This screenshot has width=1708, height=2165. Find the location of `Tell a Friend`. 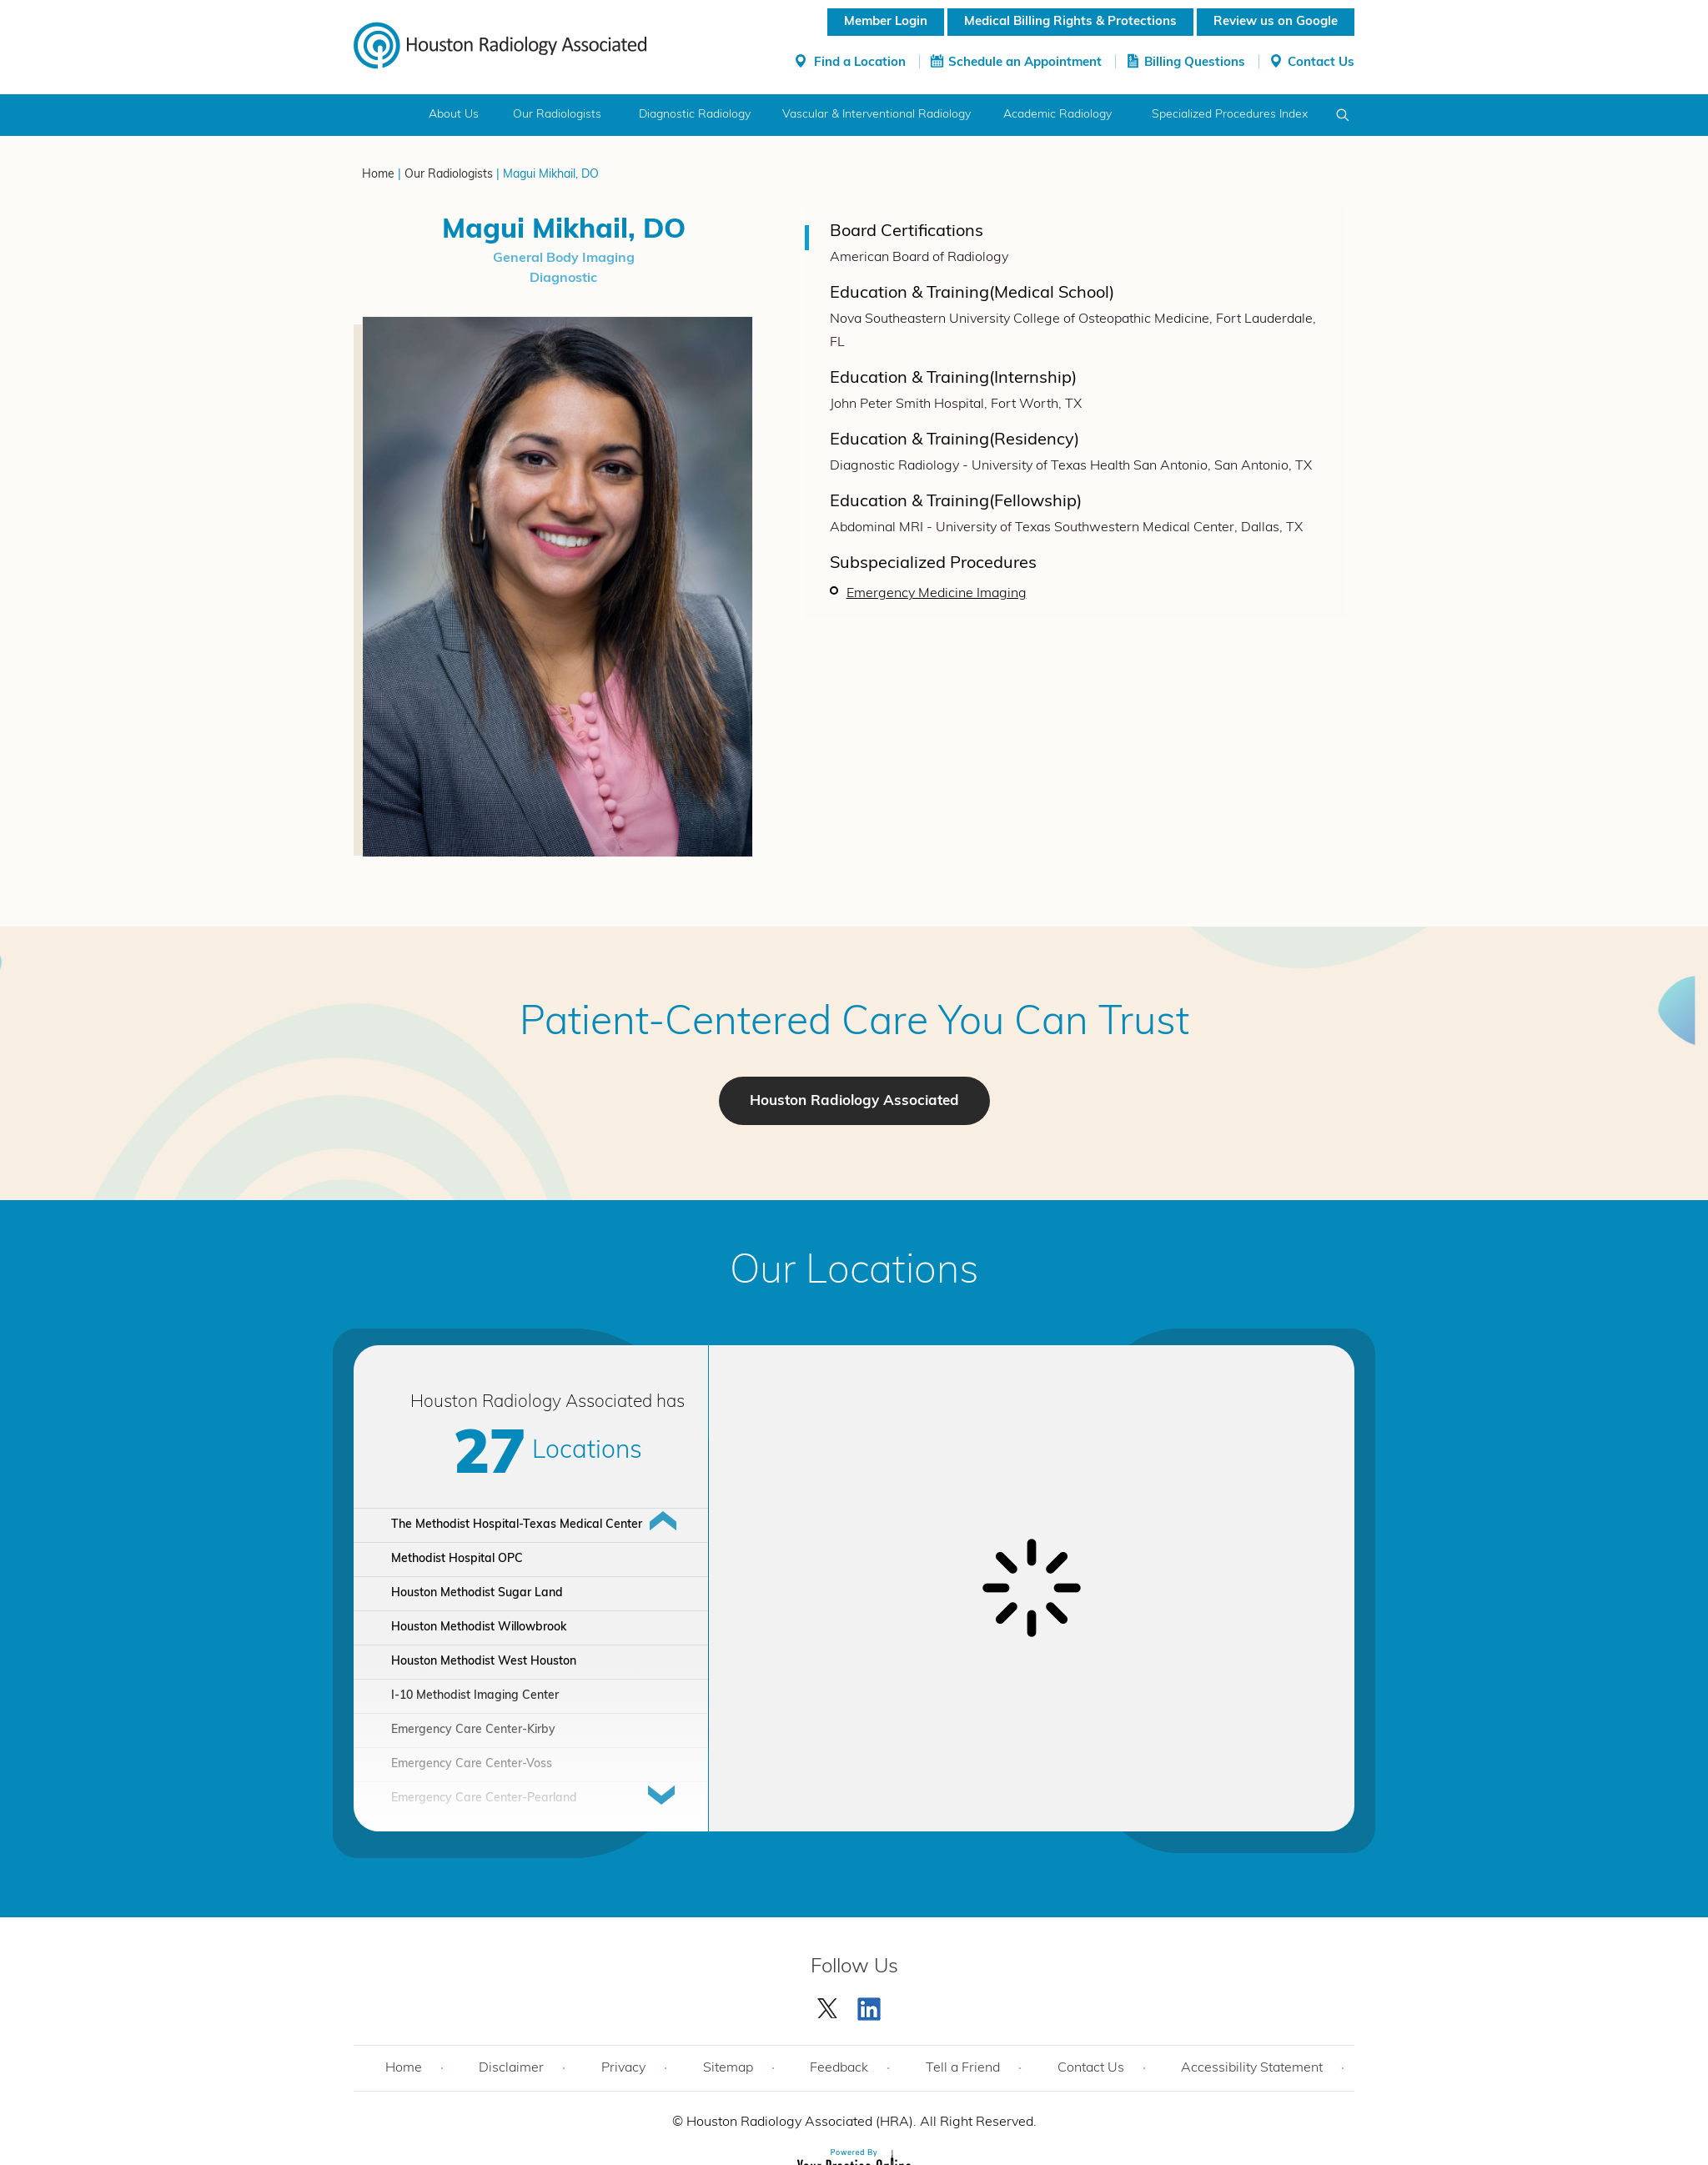

Tell a Friend is located at coordinates (963, 2068).